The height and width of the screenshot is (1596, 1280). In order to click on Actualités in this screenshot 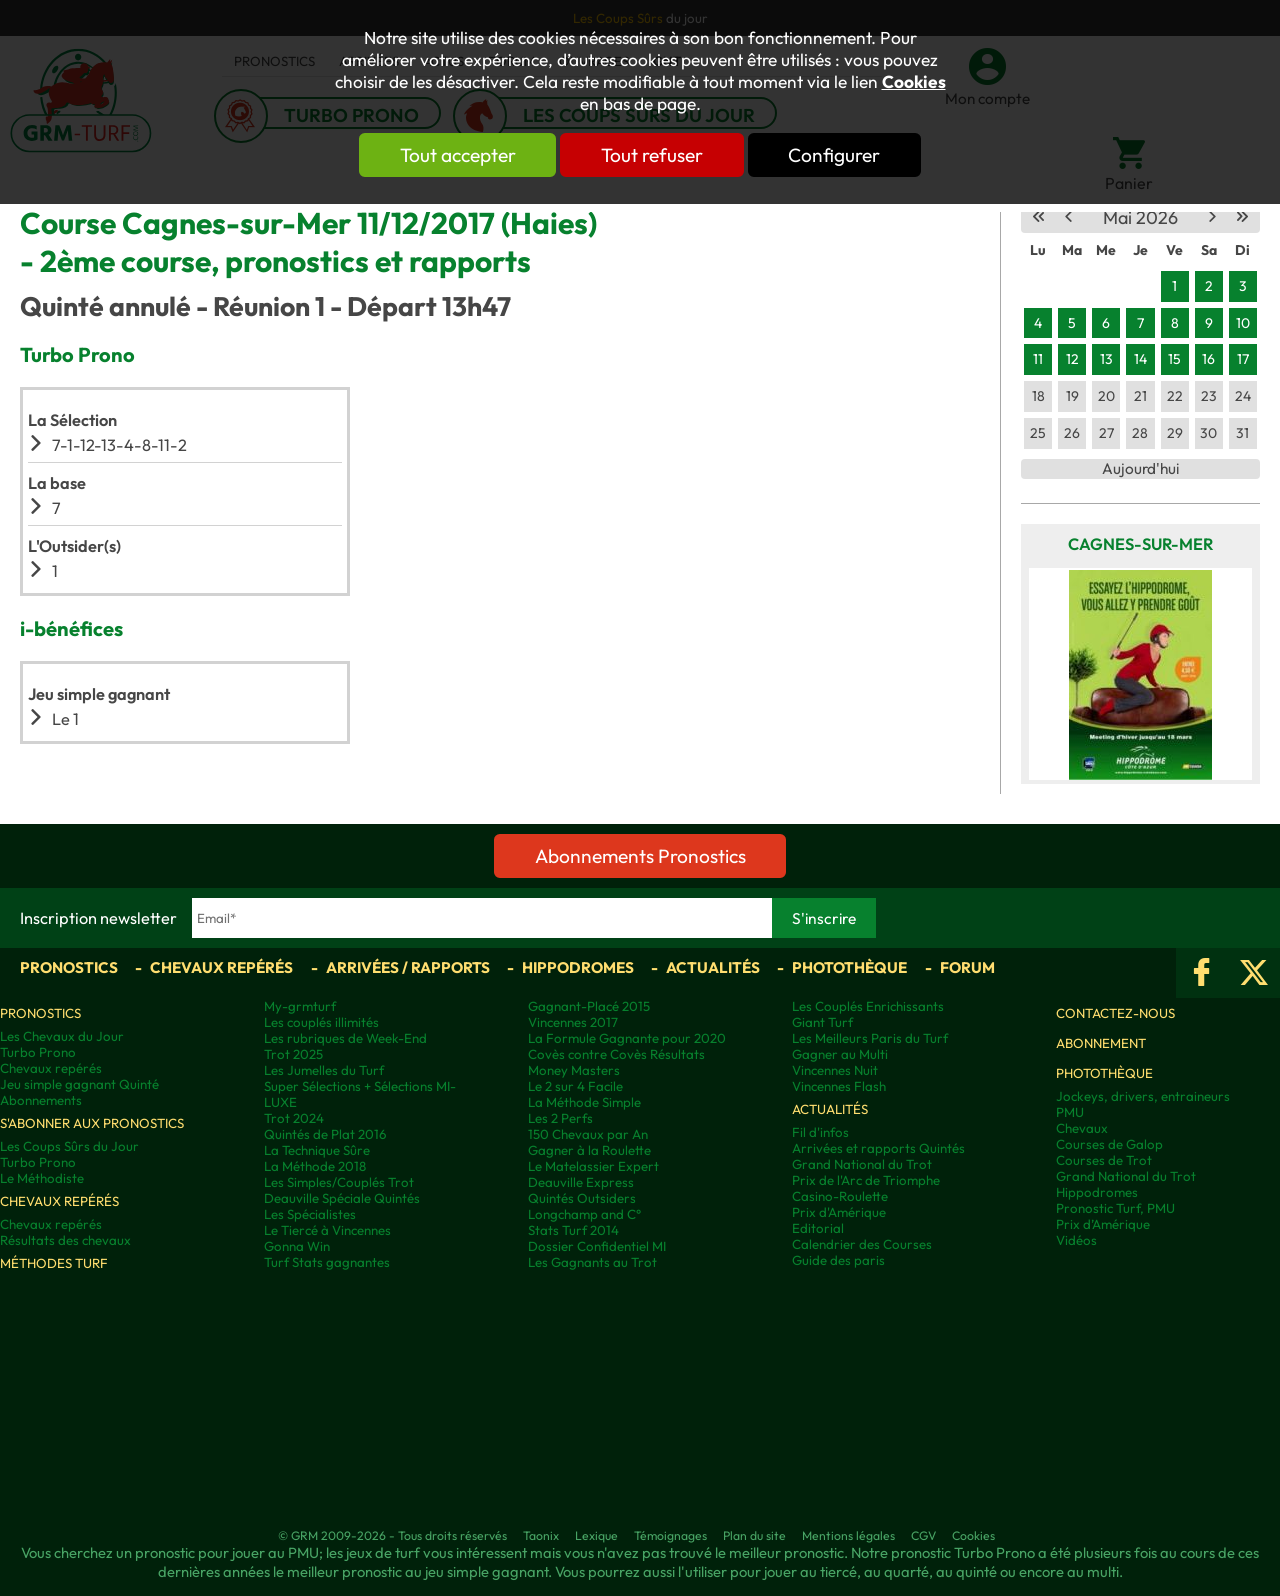, I will do `click(713, 967)`.